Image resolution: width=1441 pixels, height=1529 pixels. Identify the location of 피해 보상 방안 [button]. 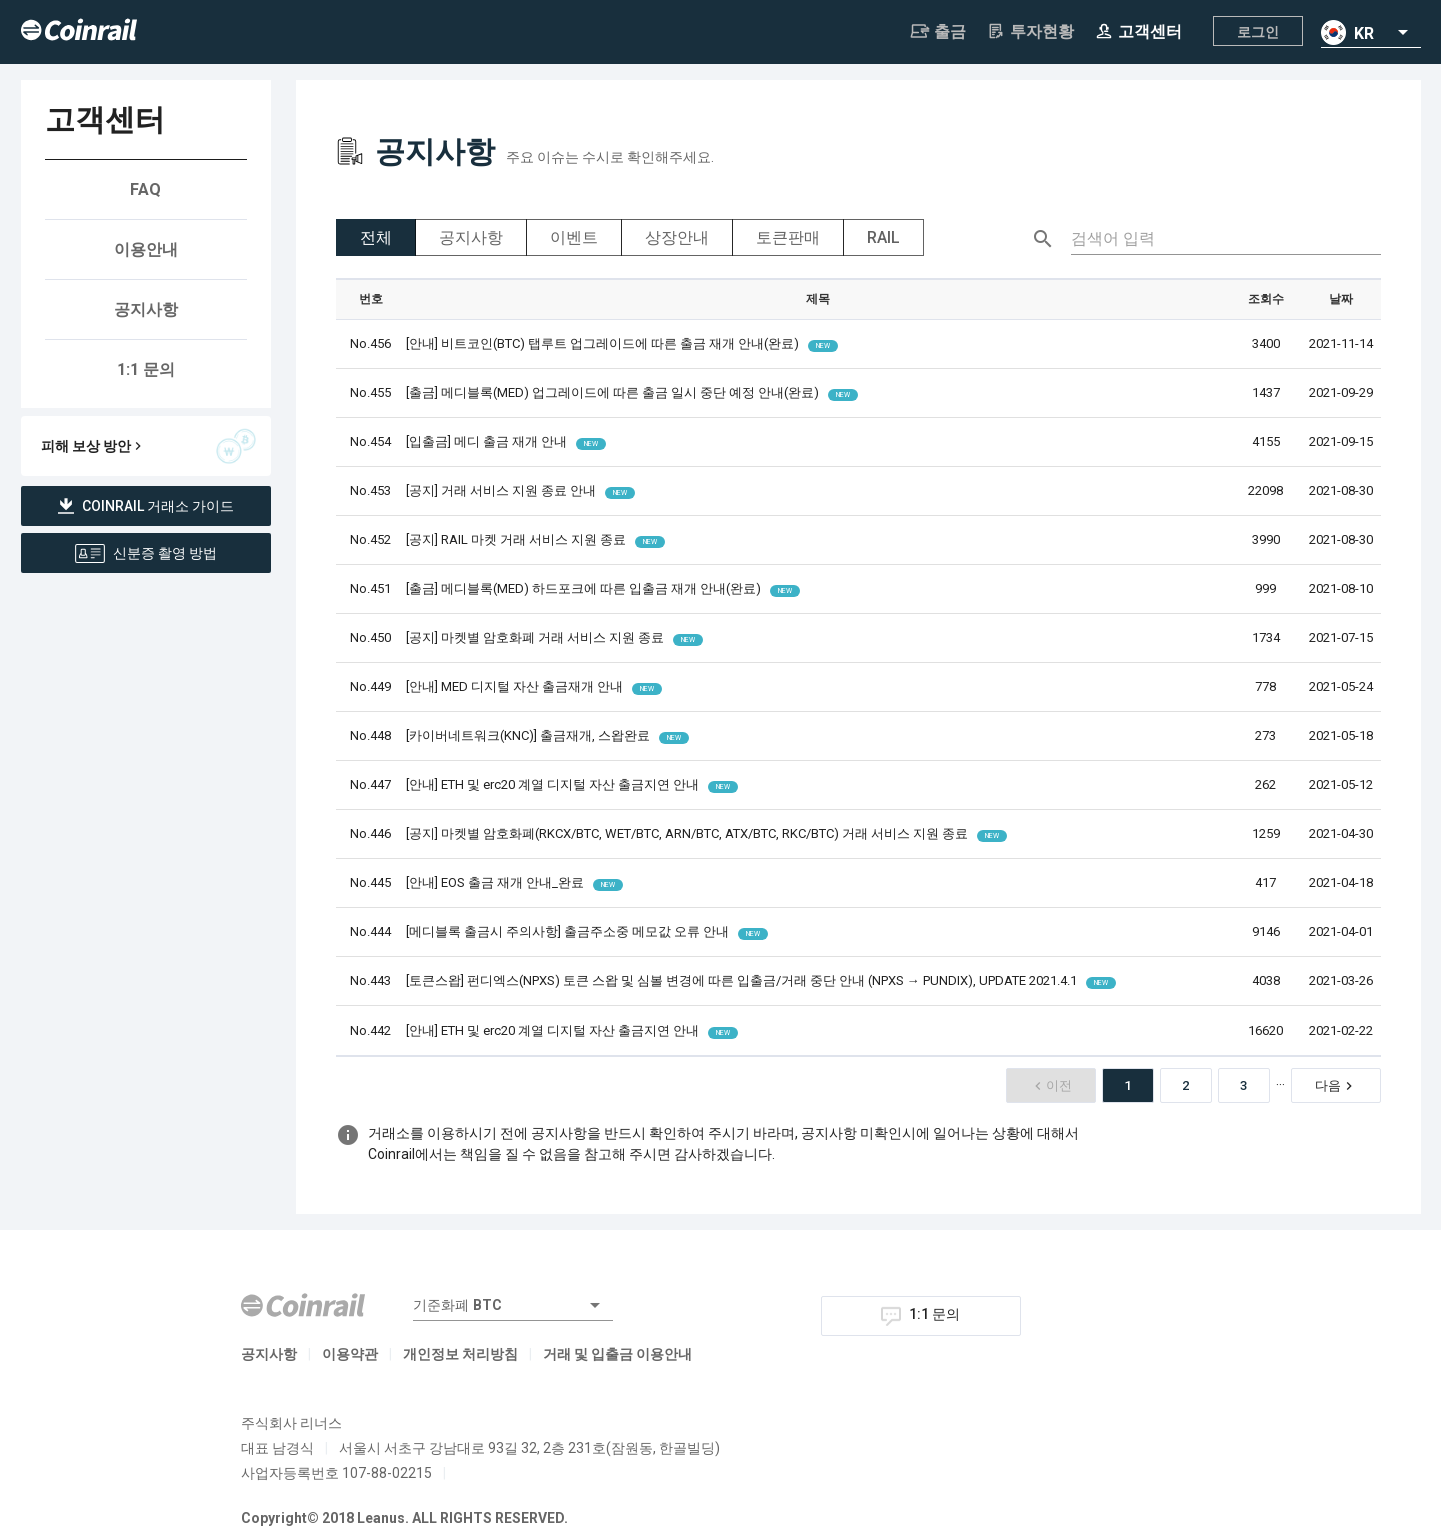
(148, 446).